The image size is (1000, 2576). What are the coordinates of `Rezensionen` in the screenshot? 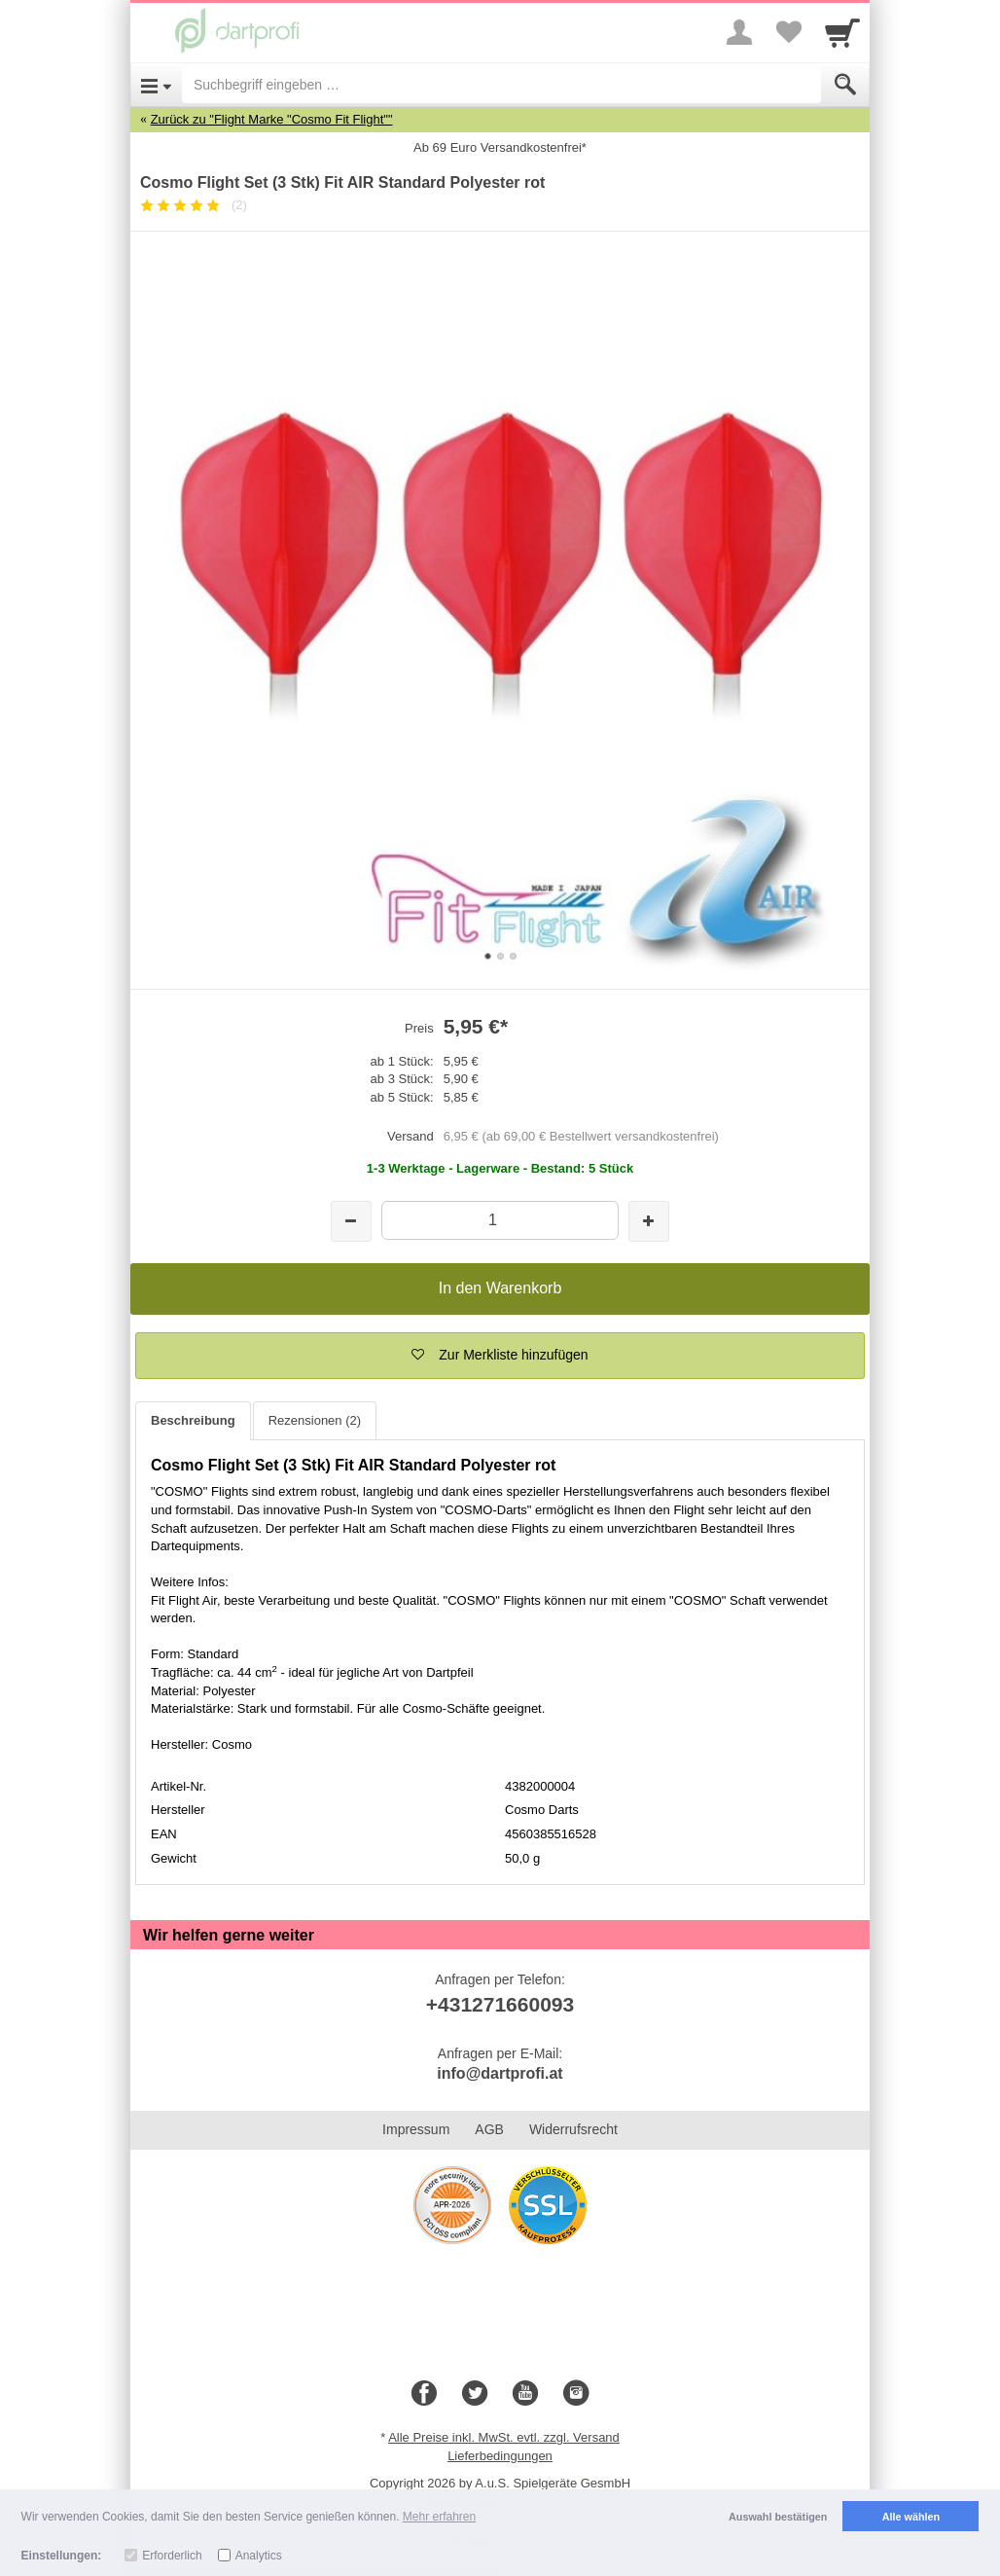 It's located at (314, 1420).